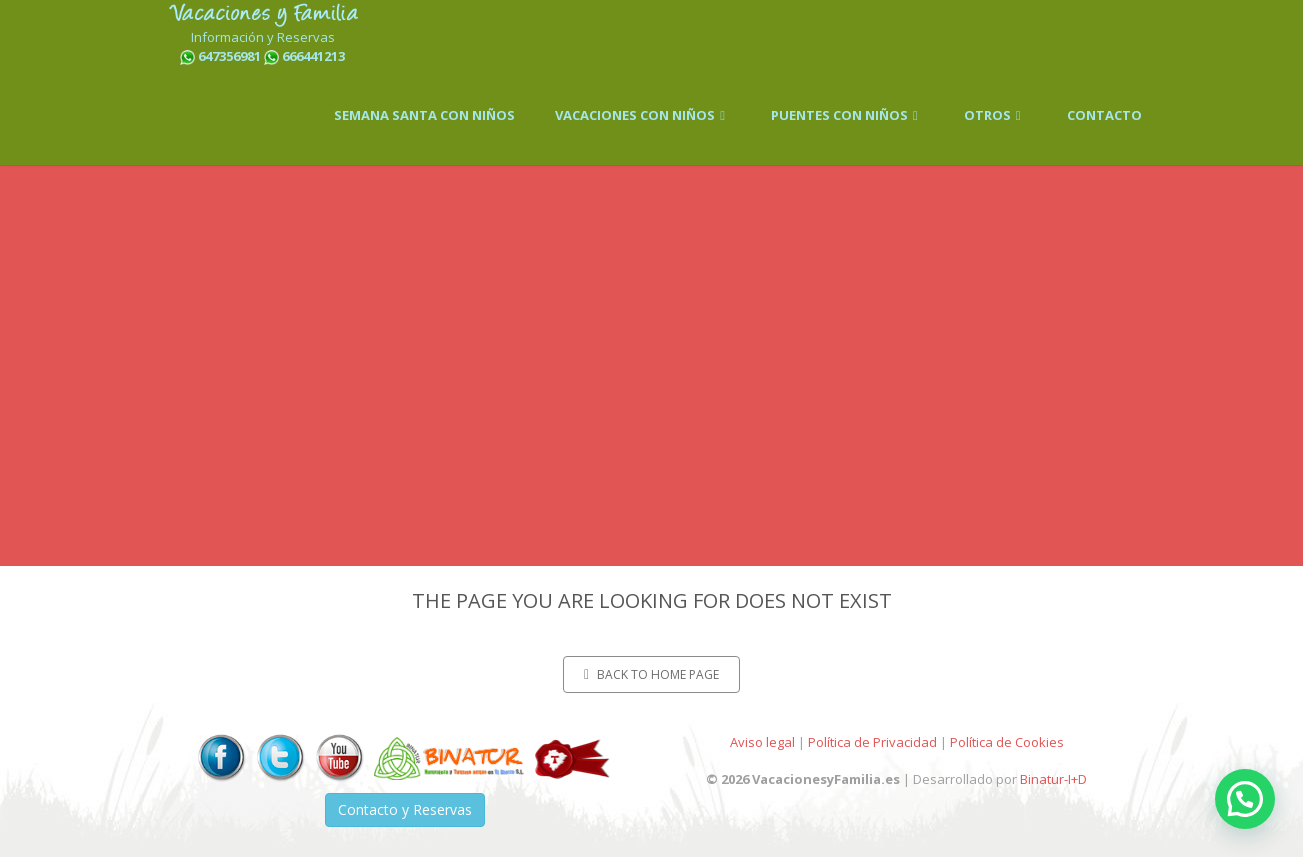  I want to click on SEMANA SANTA CON NIÑOS, so click(424, 115).